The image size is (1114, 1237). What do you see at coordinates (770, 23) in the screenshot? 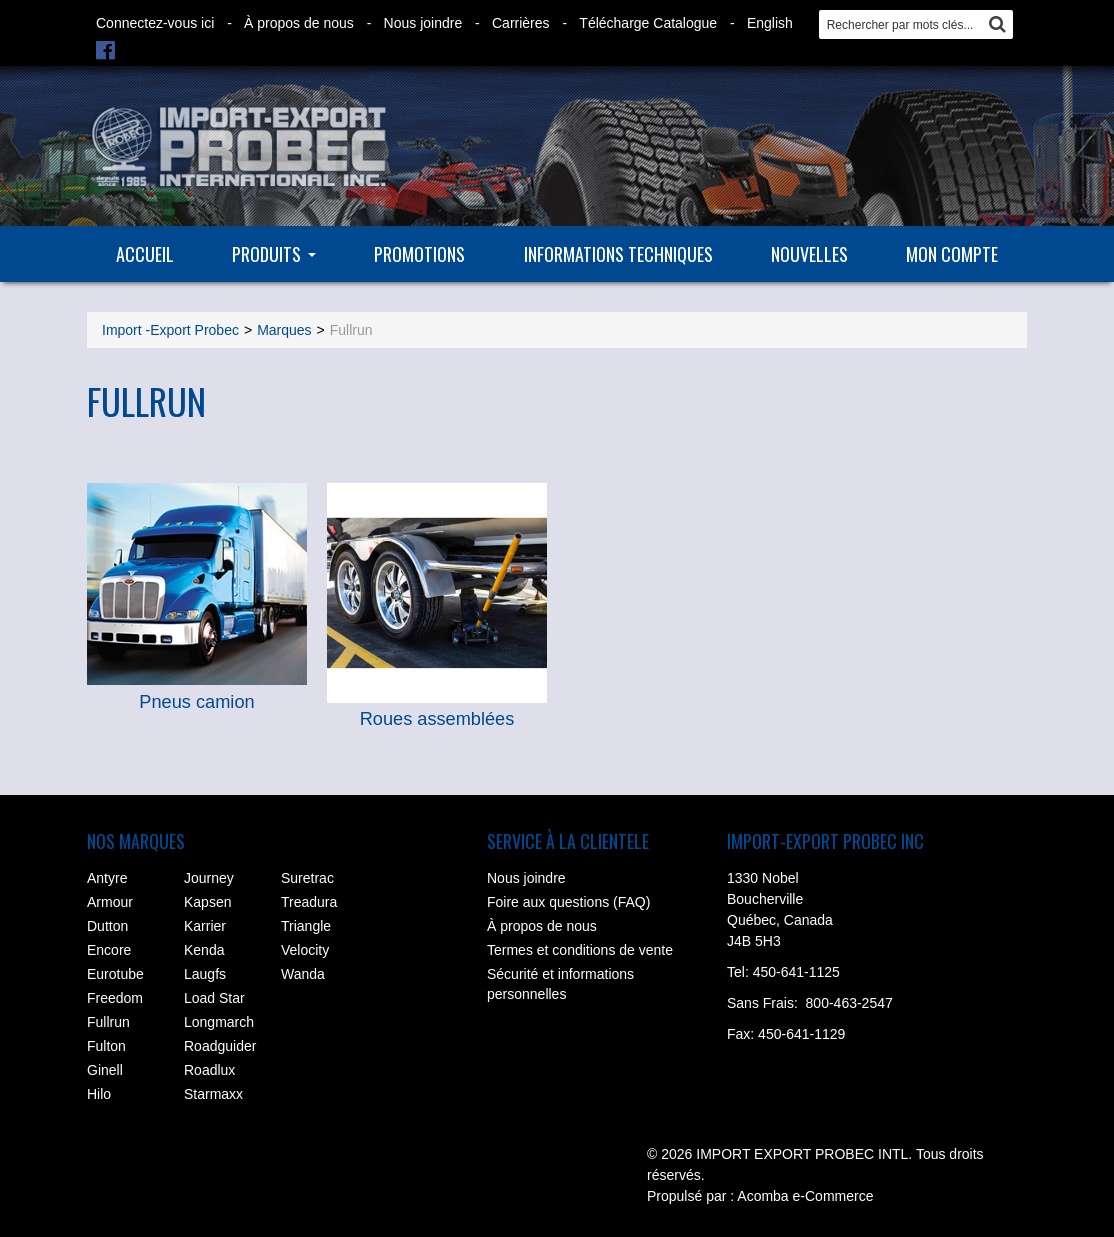
I see `English` at bounding box center [770, 23].